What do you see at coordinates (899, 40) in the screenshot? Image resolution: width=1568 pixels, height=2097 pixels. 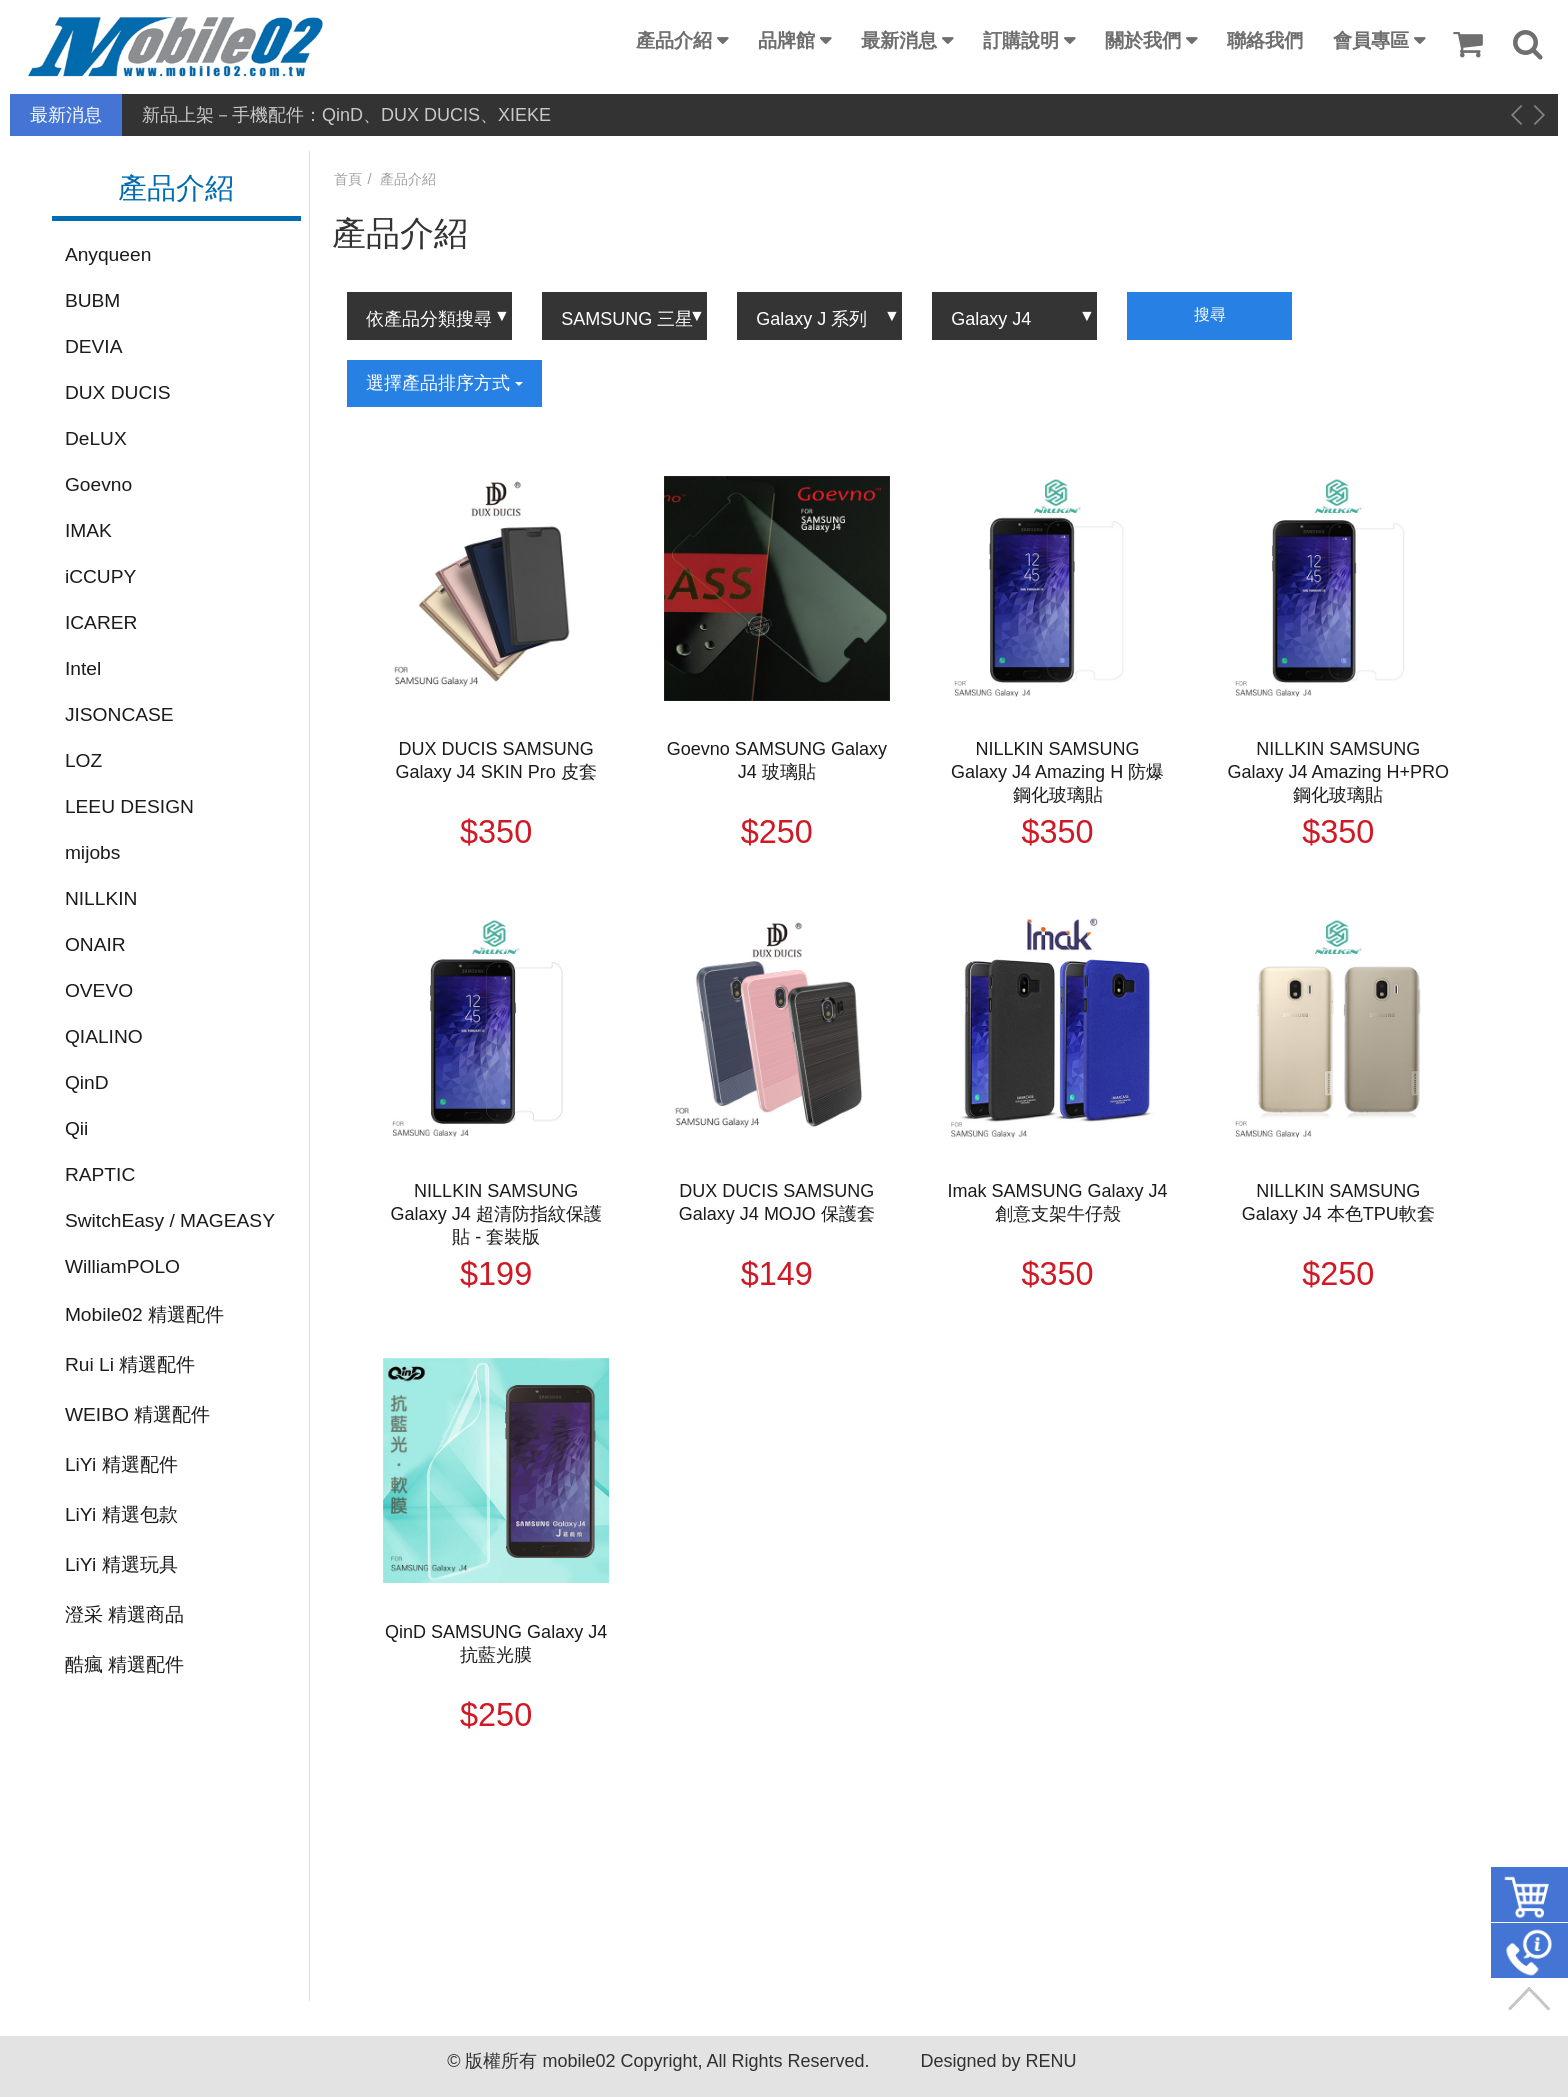 I see `最新消息` at bounding box center [899, 40].